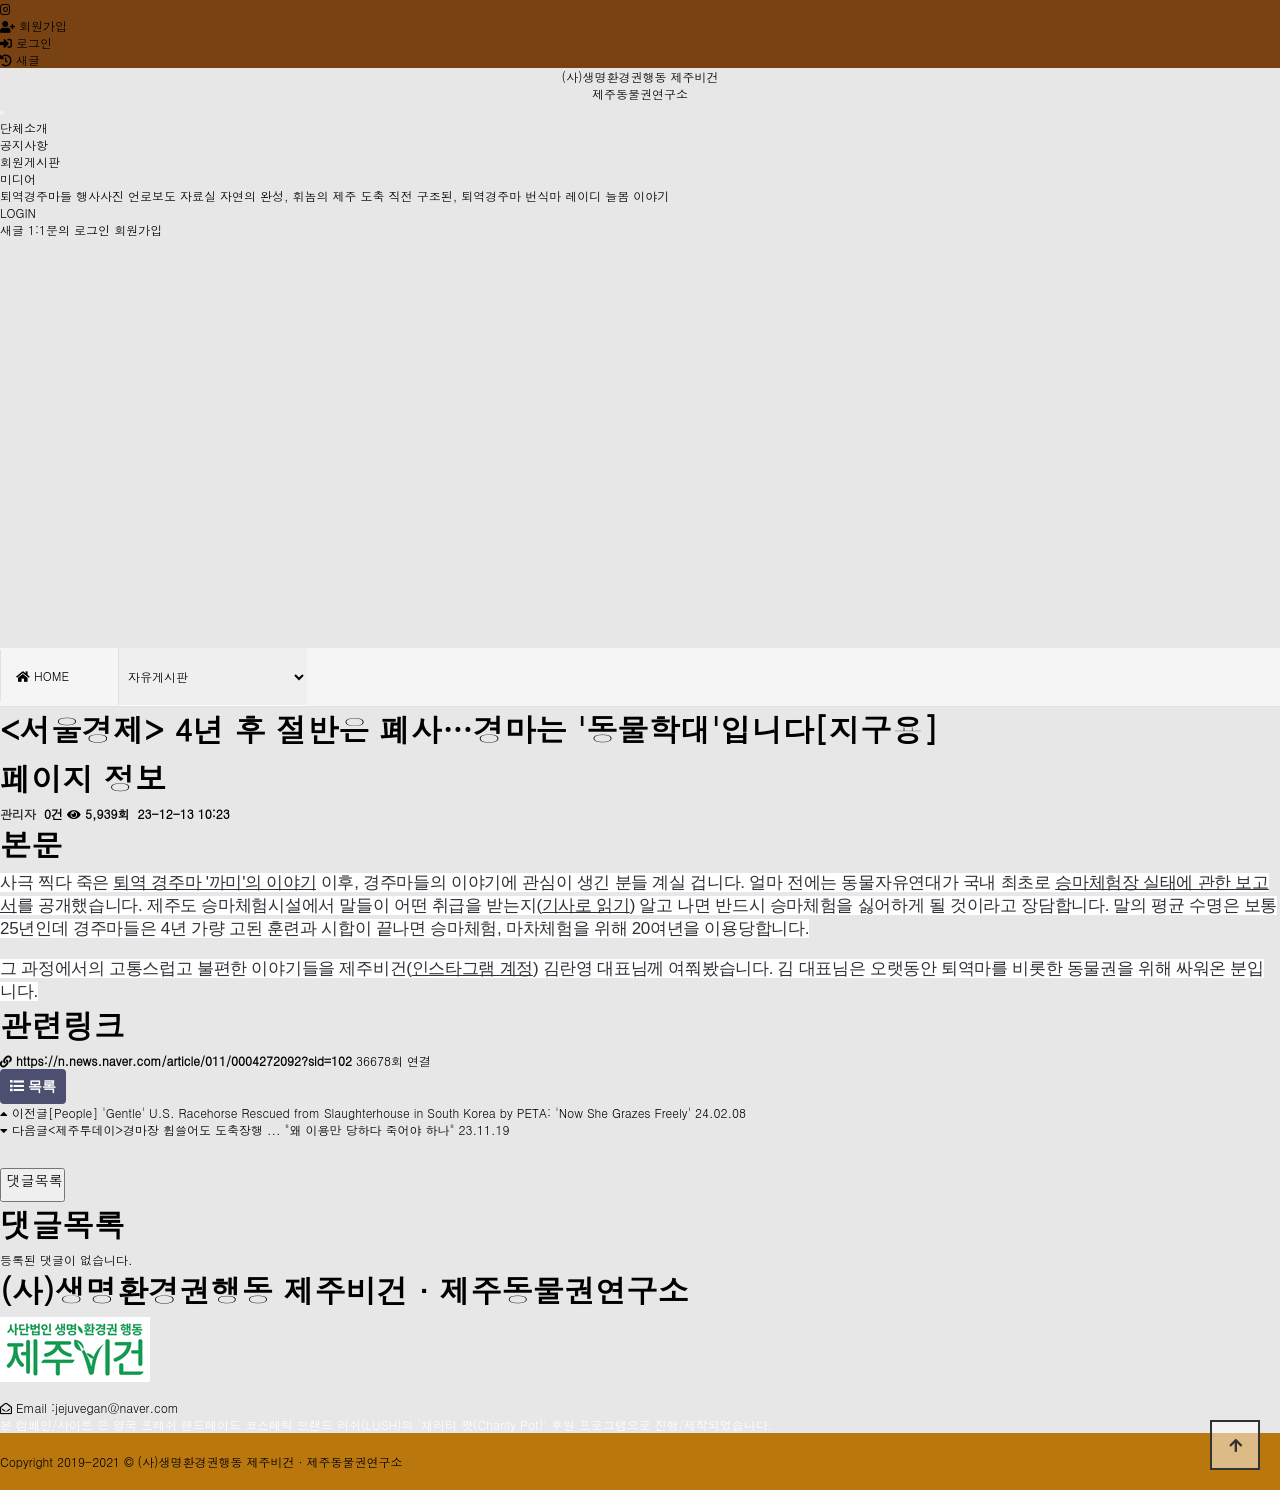  What do you see at coordinates (33, 1086) in the screenshot?
I see `목록` at bounding box center [33, 1086].